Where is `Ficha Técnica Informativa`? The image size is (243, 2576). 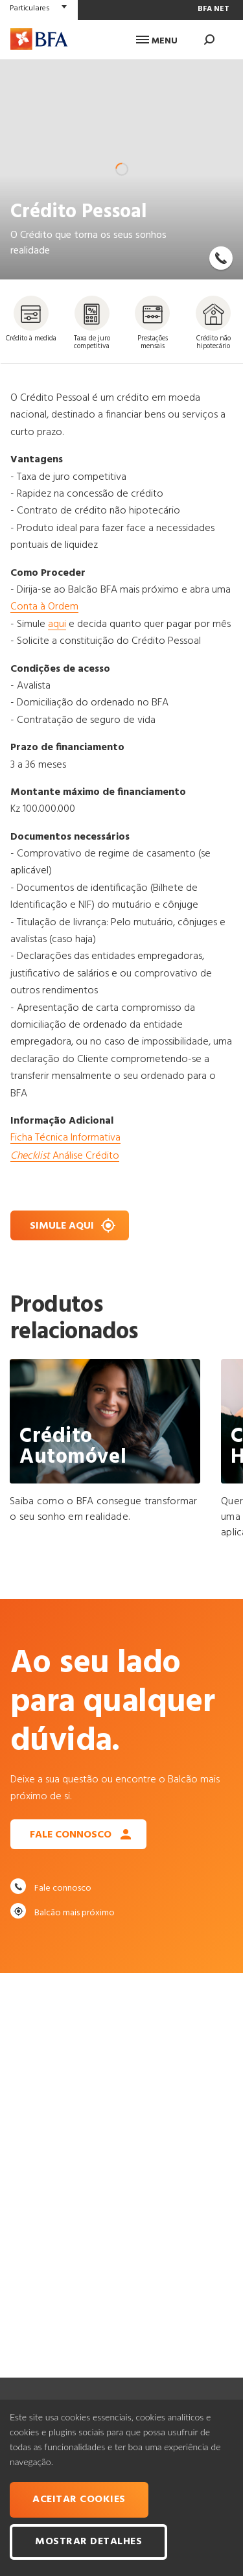 Ficha Técnica Informativa is located at coordinates (65, 1137).